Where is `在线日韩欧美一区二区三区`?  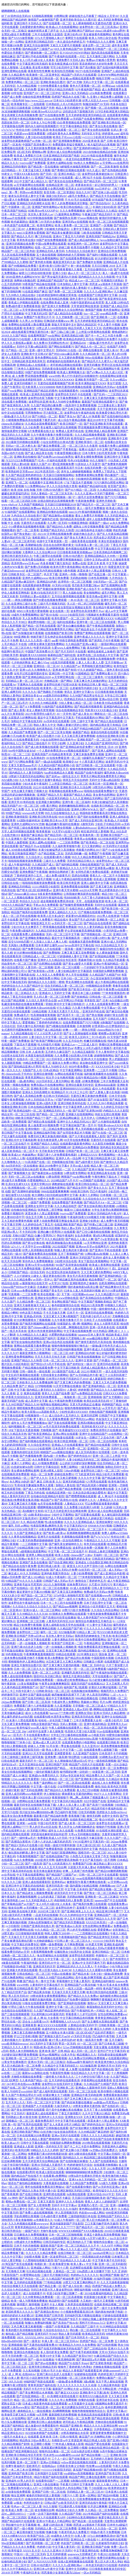 在线日韩欧美一区二区三区 is located at coordinates (74, 2253).